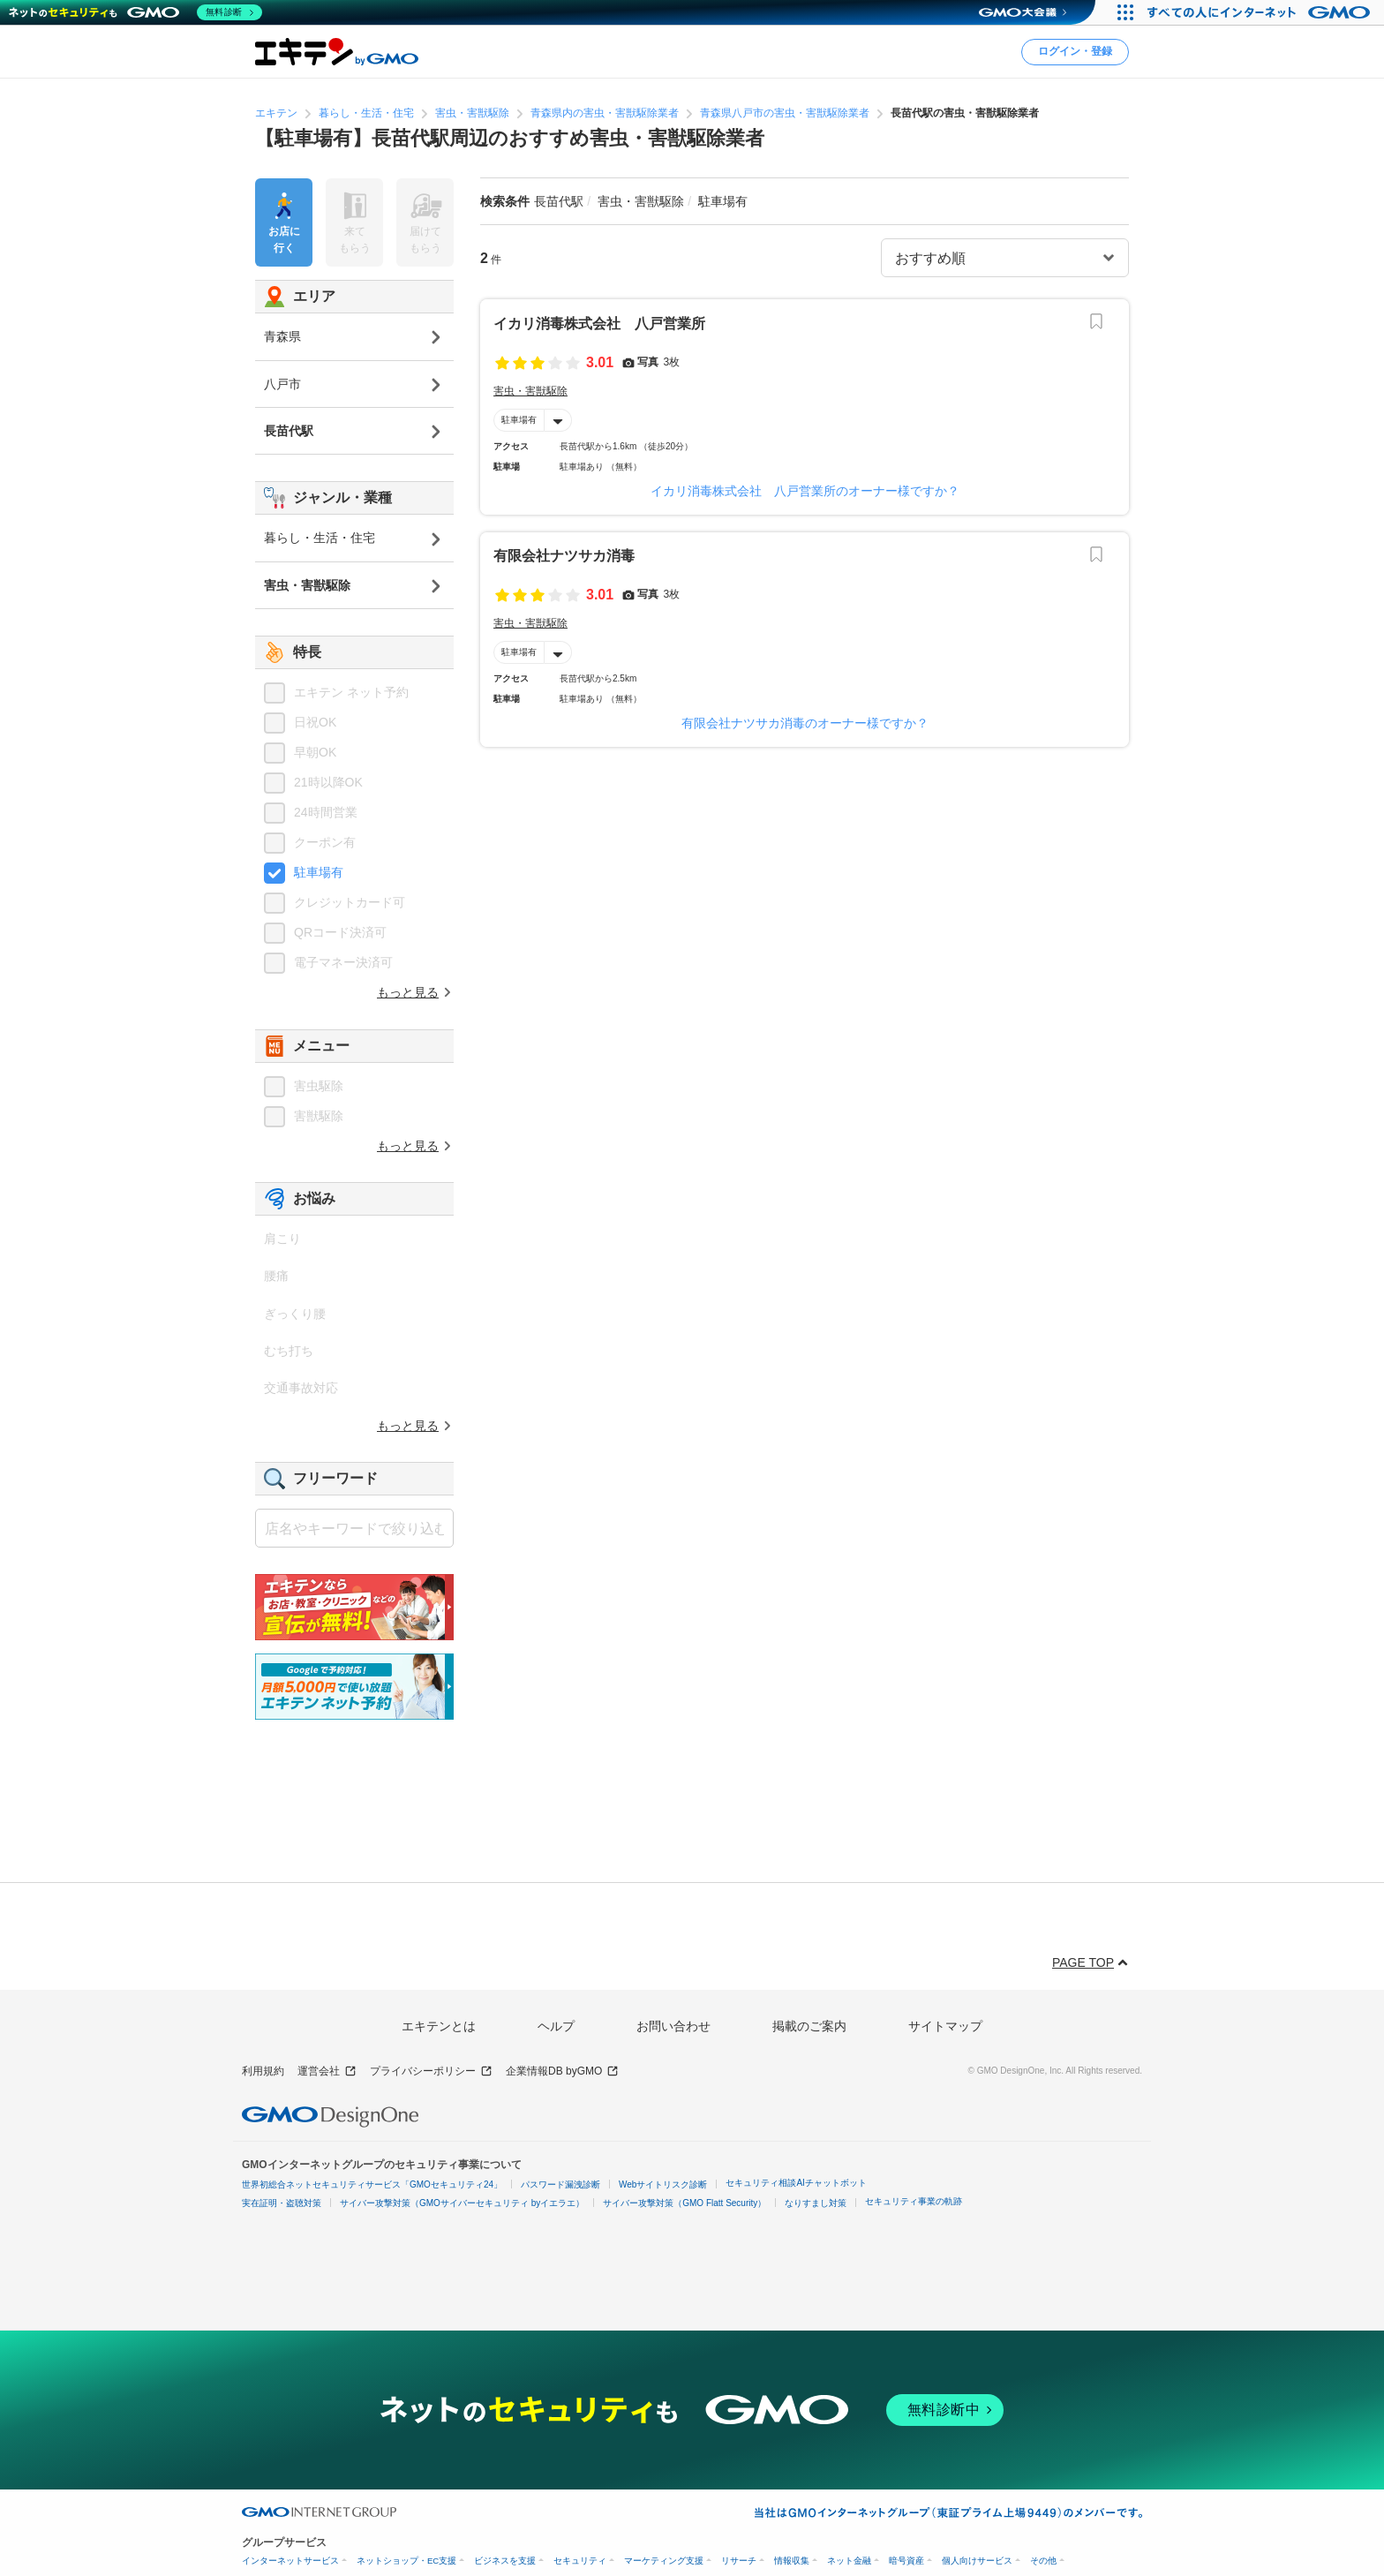 This screenshot has height=2576, width=1384. Describe the element at coordinates (505, 2560) in the screenshot. I see `ビジネスを支援` at that location.